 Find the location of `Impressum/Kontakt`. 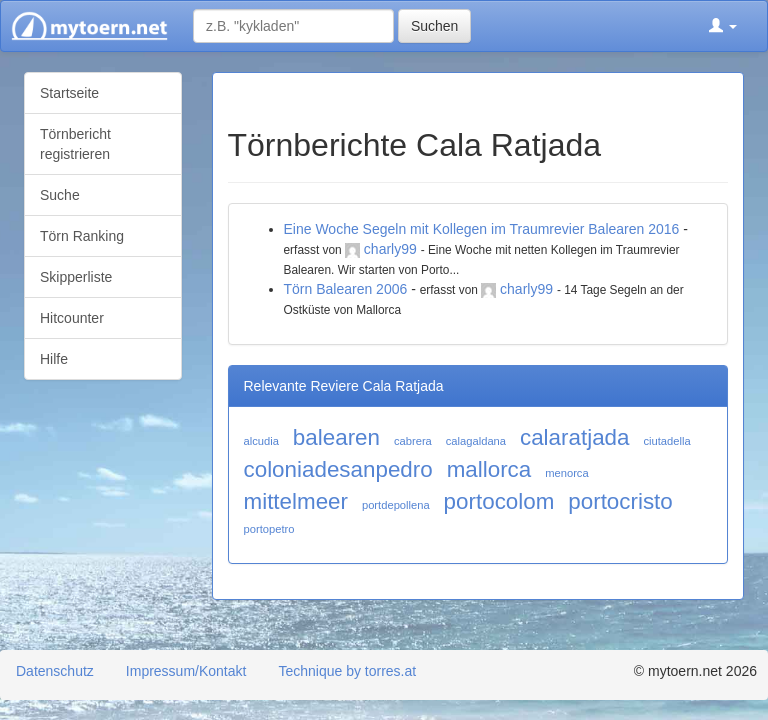

Impressum/Kontakt is located at coordinates (186, 671).